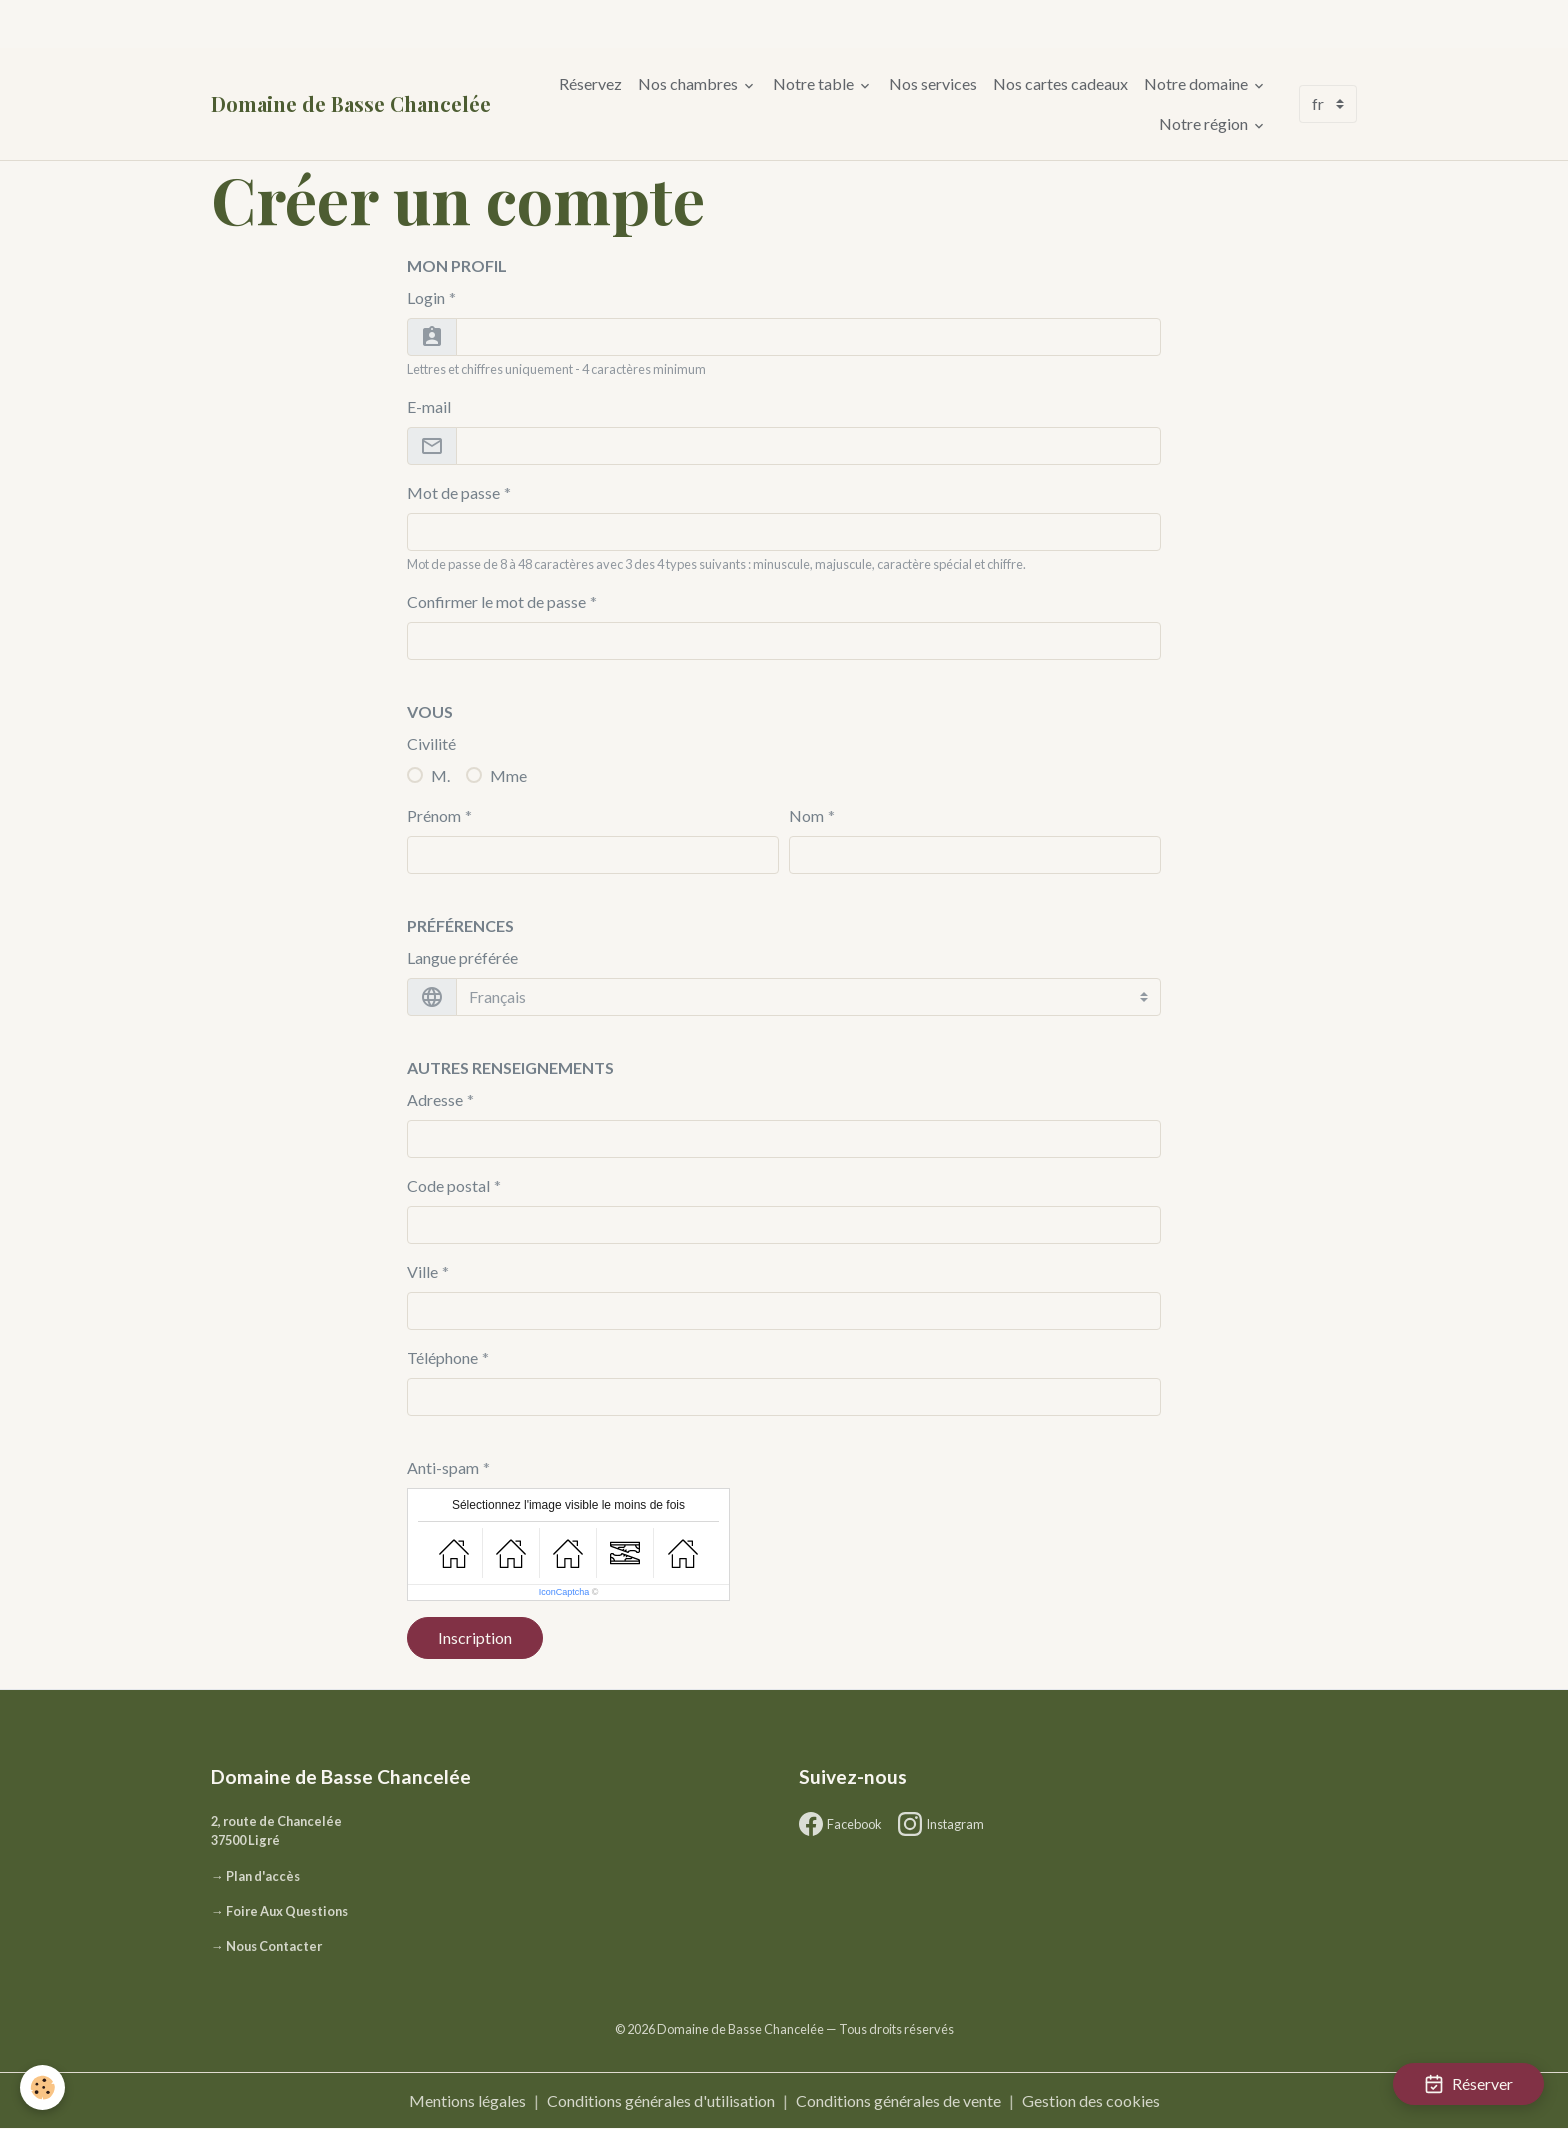 The width and height of the screenshot is (1568, 2129). I want to click on Confirmer le mot de passe, so click(496, 601).